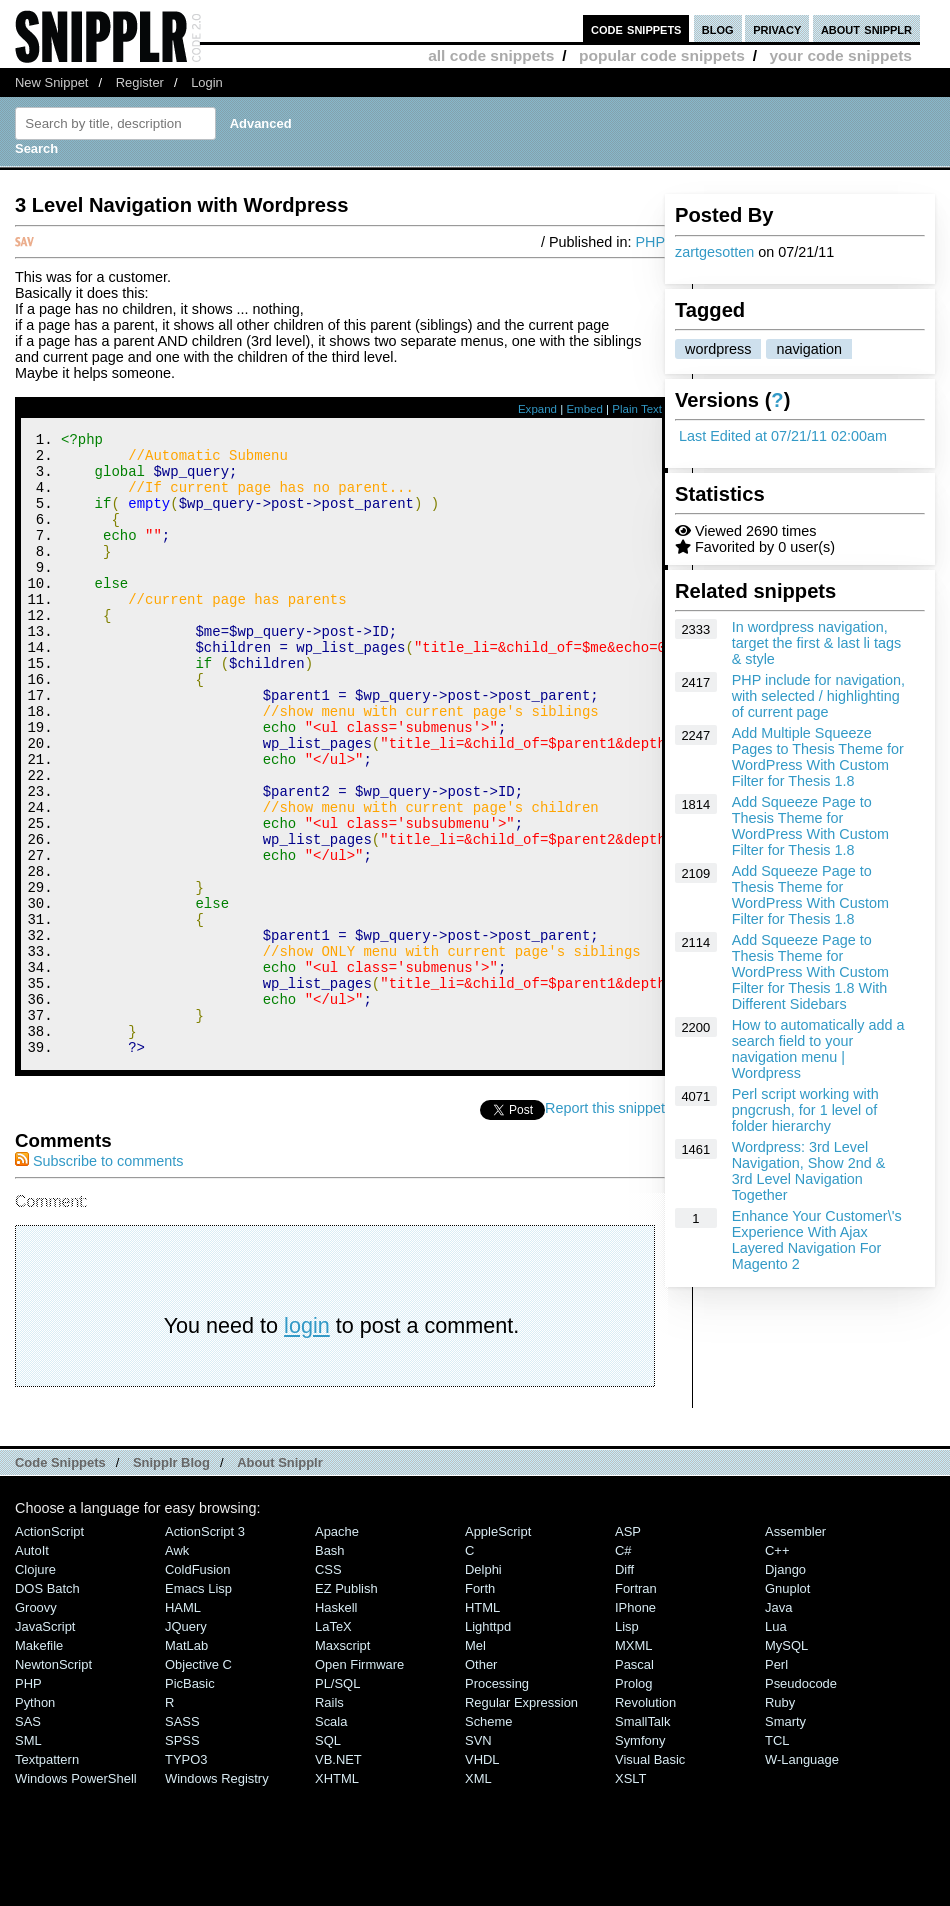 This screenshot has height=1906, width=950. Describe the element at coordinates (99, 1278) in the screenshot. I see `Subscribe to comments` at that location.